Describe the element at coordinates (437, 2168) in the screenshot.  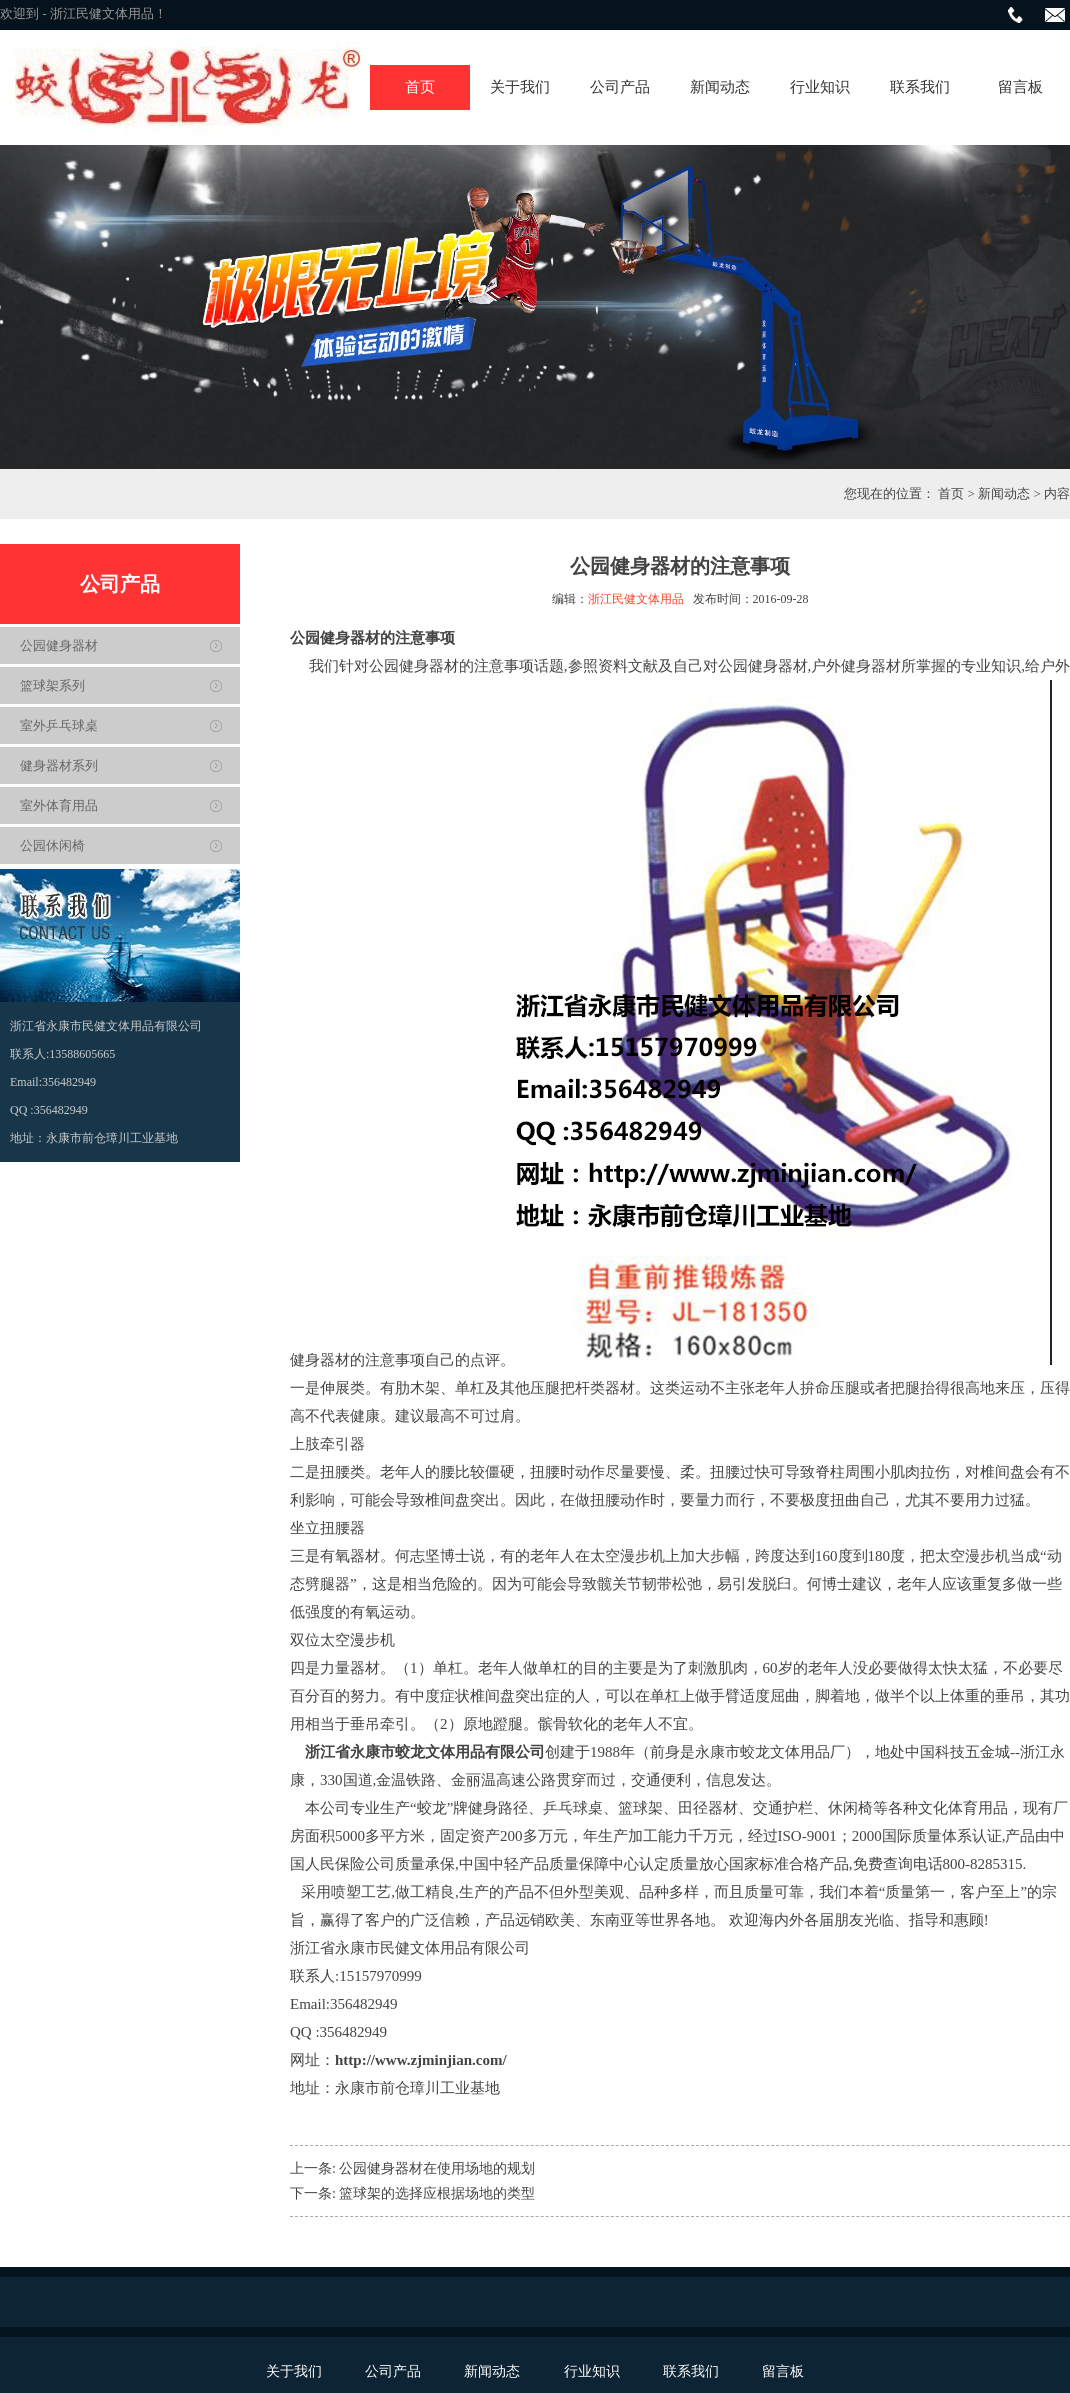
I see `公园健身器材在使用场地的规划` at that location.